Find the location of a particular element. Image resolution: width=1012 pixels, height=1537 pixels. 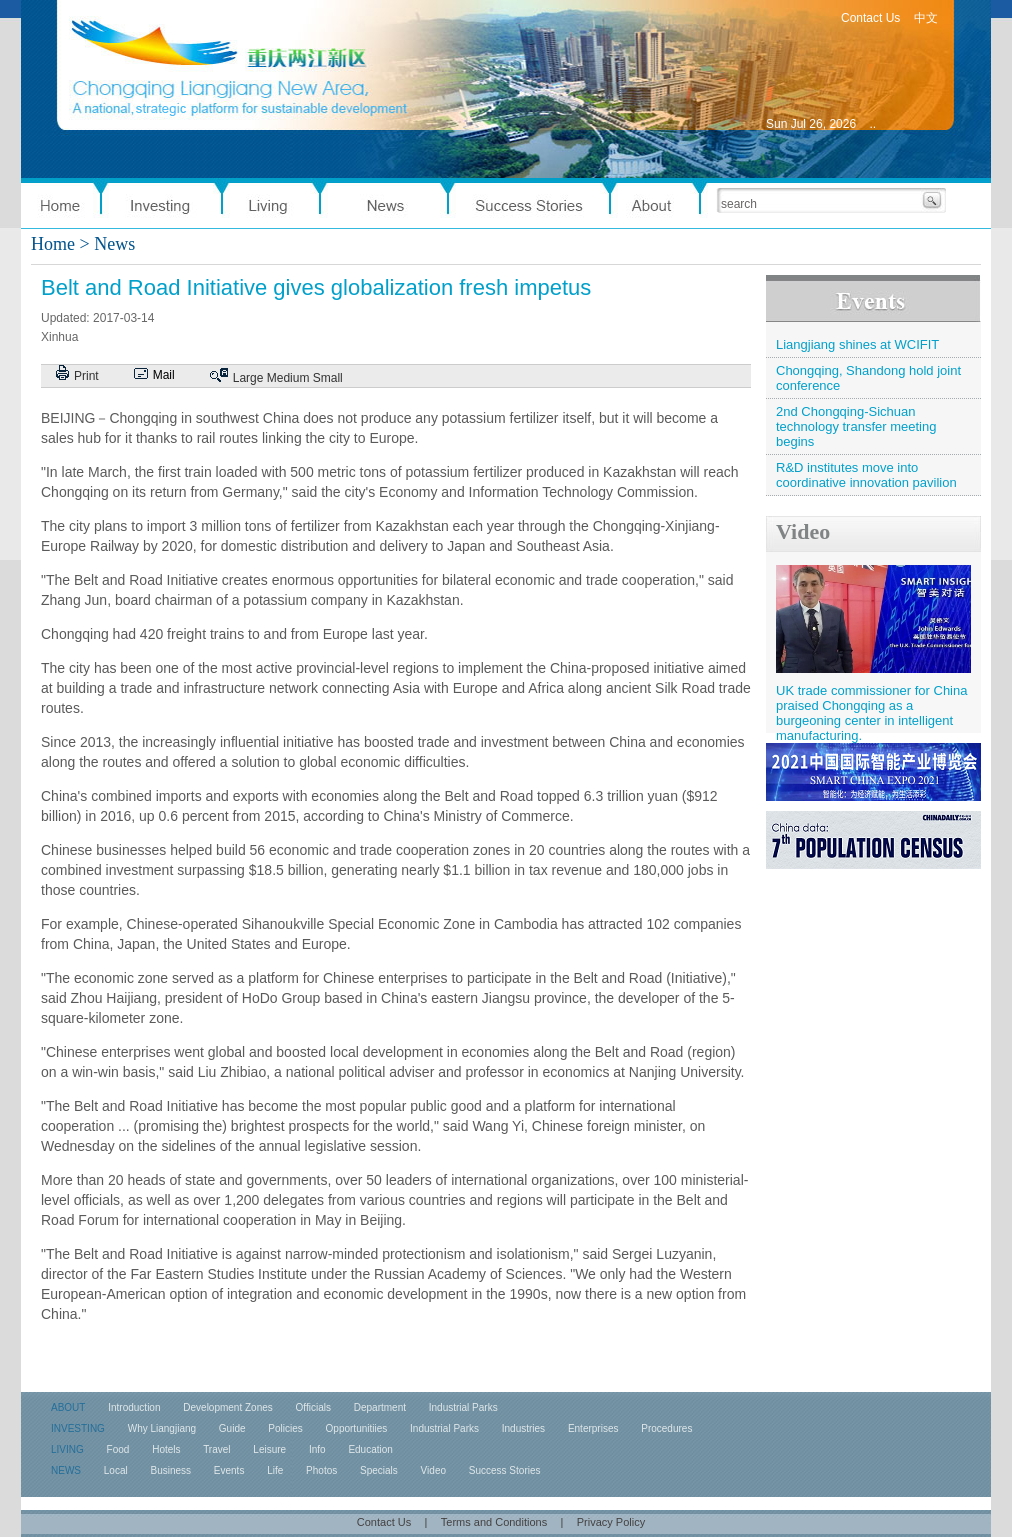

ABOUT is located at coordinates (68, 1407).